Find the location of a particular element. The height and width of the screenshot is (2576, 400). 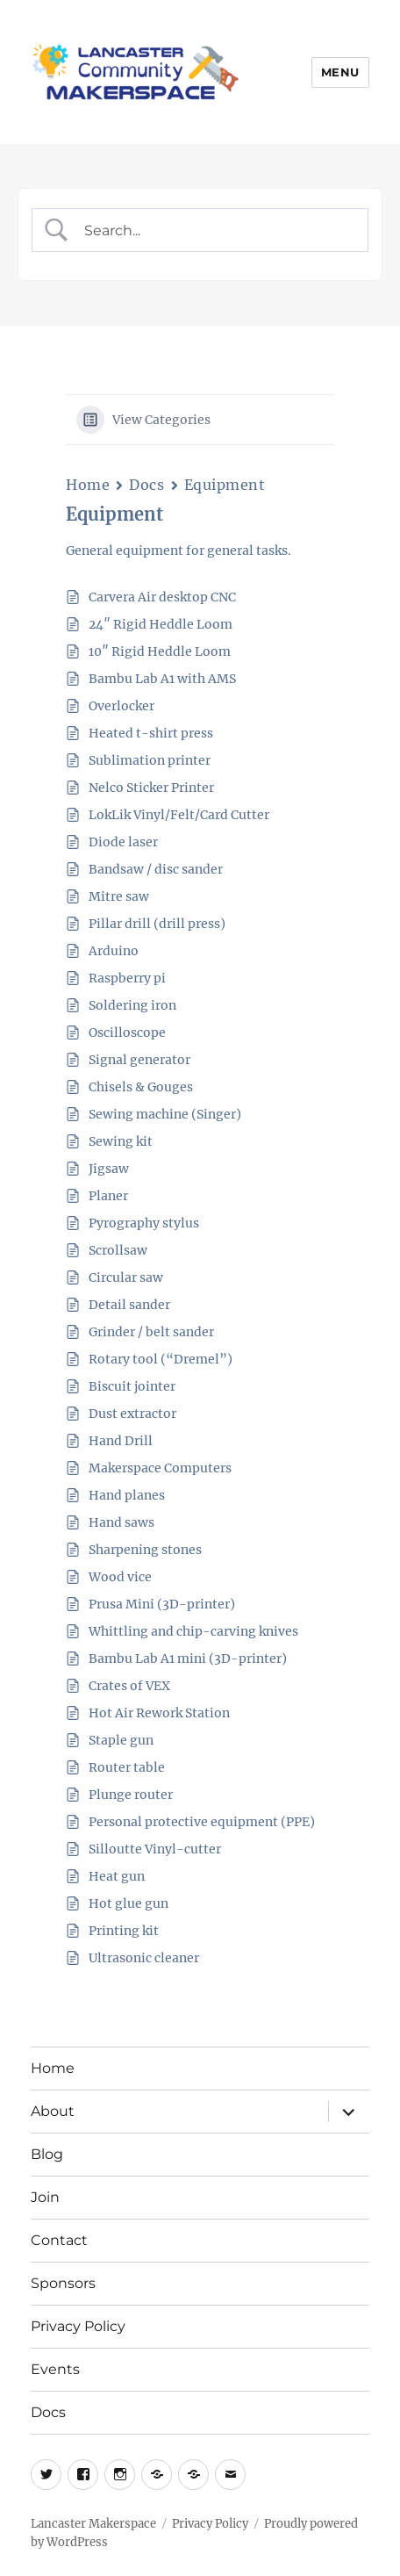

Sponsors is located at coordinates (63, 2283).